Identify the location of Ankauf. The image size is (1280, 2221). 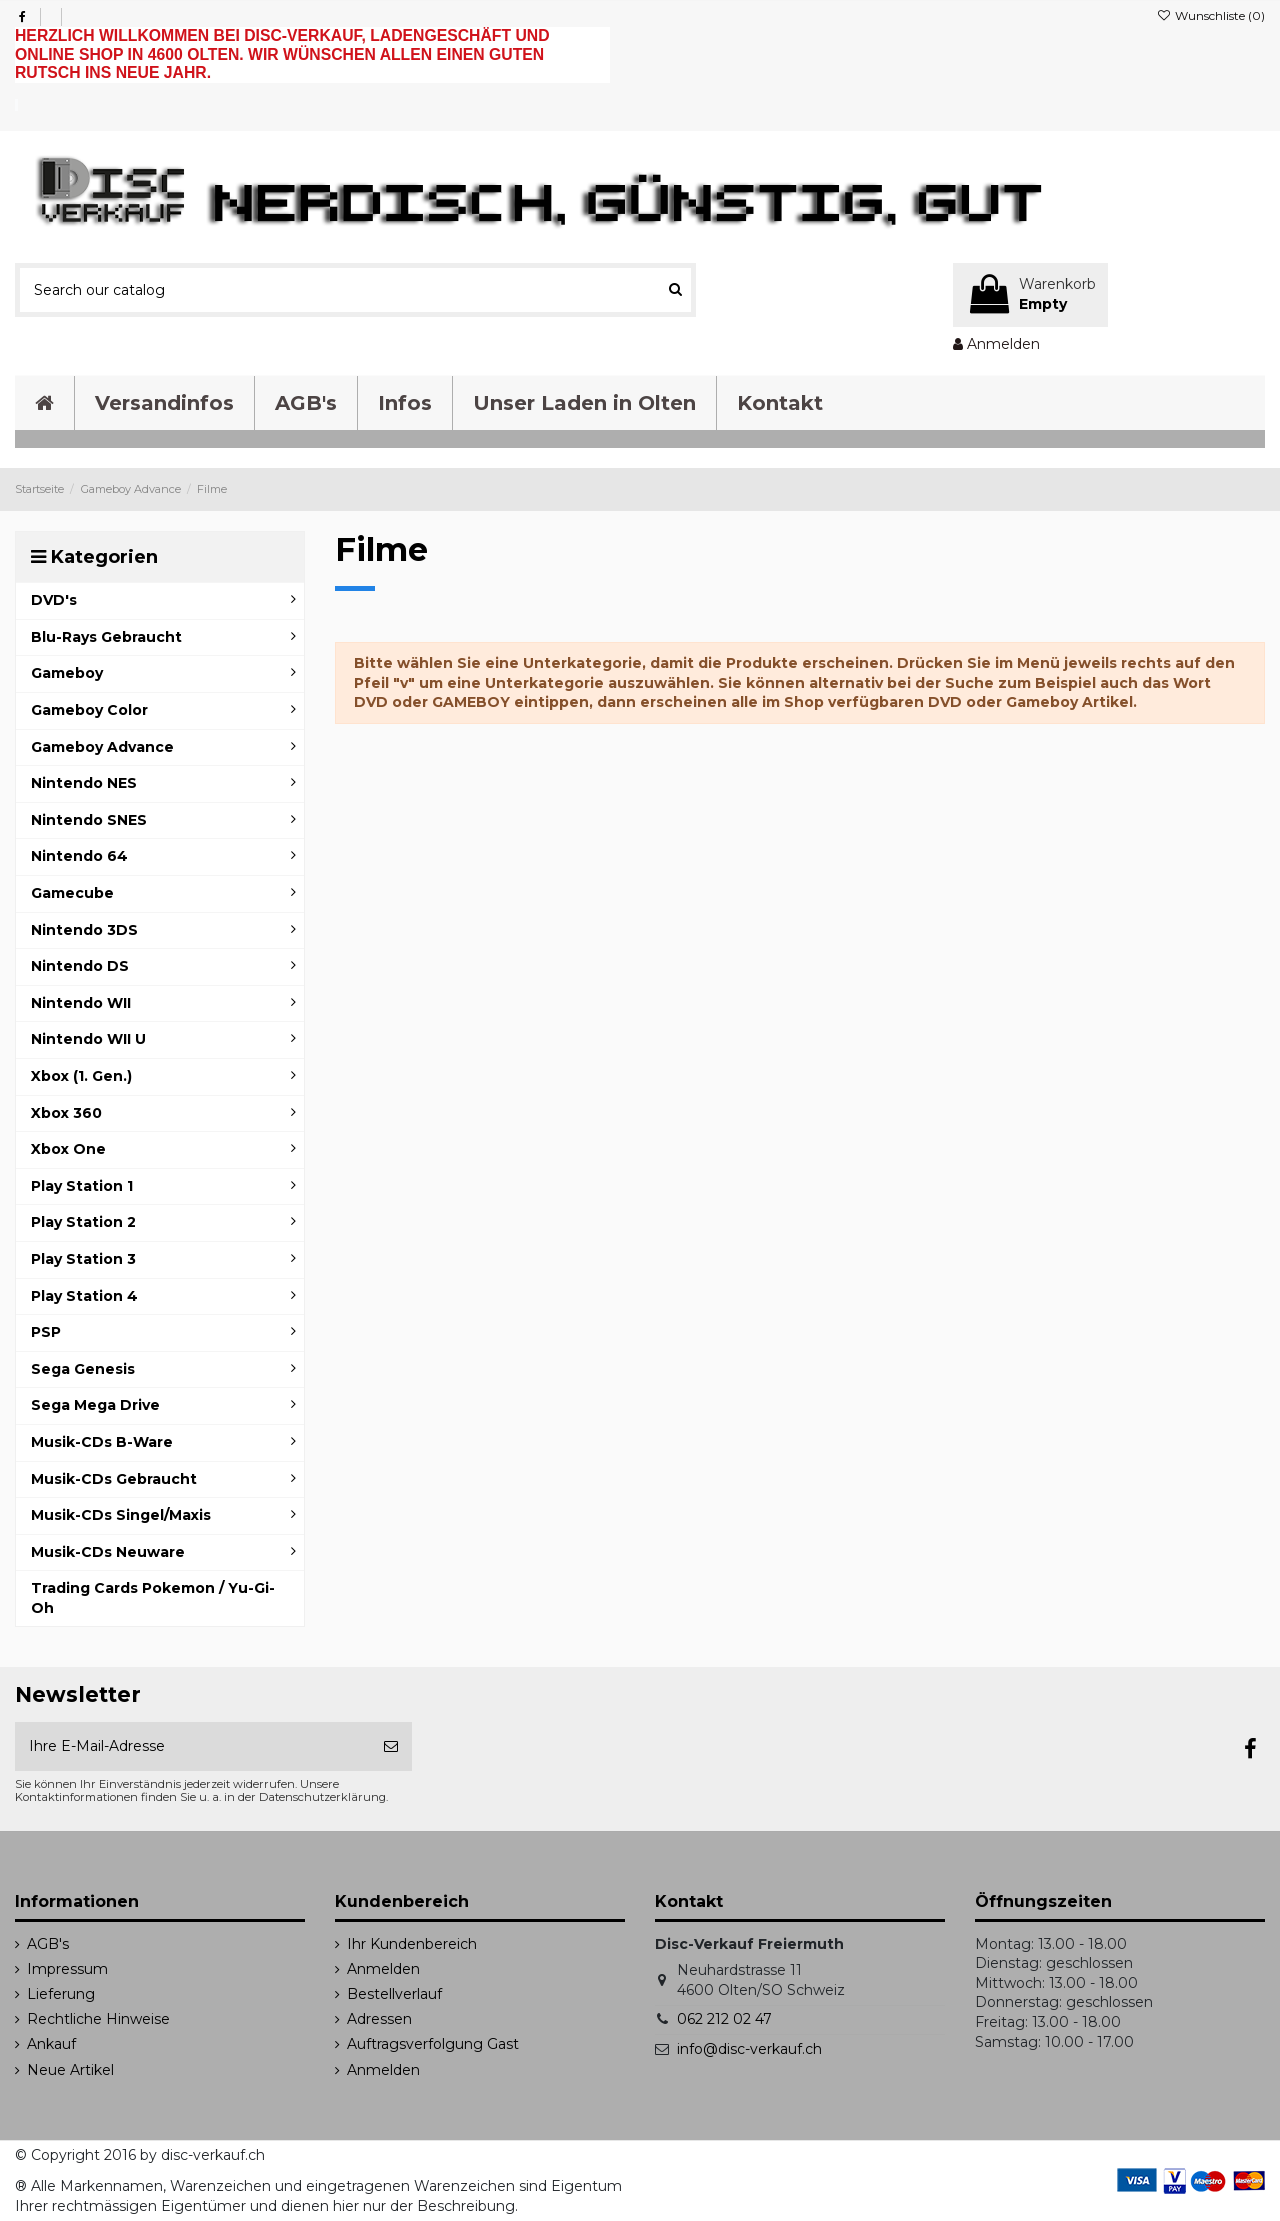
(51, 2044).